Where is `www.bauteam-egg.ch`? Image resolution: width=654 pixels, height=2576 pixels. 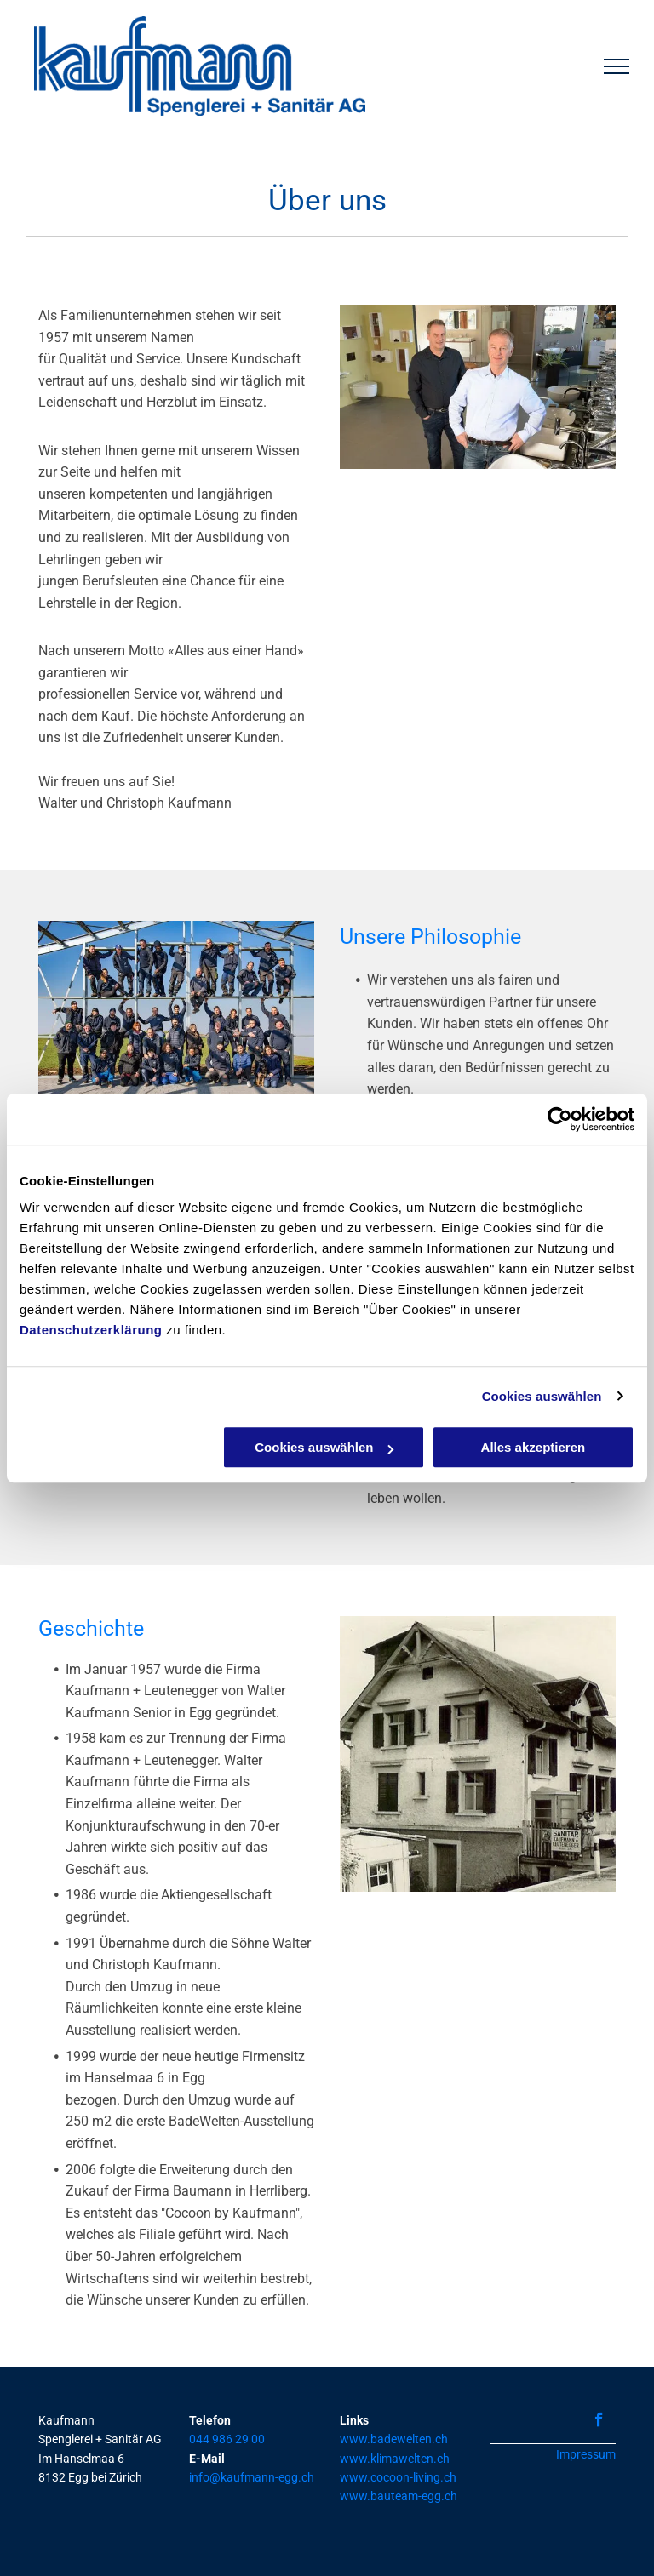
www.bauteam-egg.ch is located at coordinates (398, 2496).